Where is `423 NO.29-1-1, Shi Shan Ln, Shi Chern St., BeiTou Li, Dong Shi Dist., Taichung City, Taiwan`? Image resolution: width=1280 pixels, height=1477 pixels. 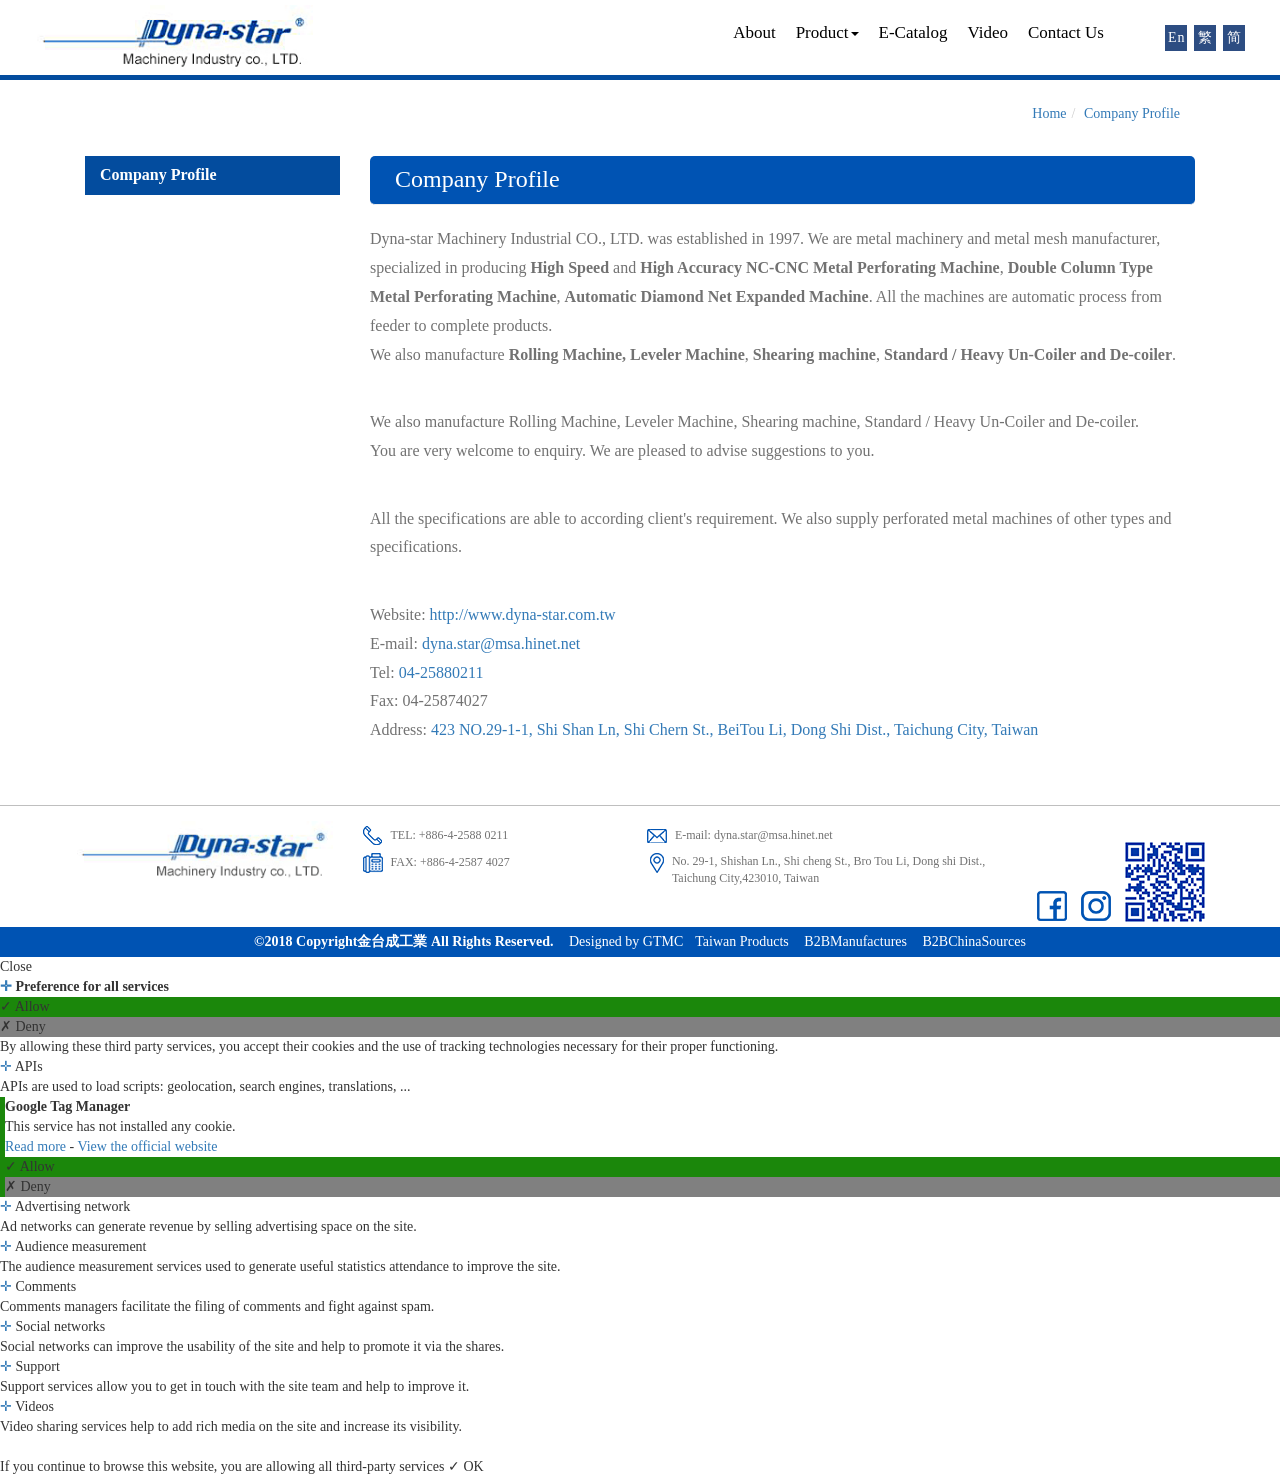 423 NO.29-1-1, Shi Shan Ln, Shi Chern St., BeiTou Li, Dong Shi Dist., Taichung City, Taiwan is located at coordinates (734, 729).